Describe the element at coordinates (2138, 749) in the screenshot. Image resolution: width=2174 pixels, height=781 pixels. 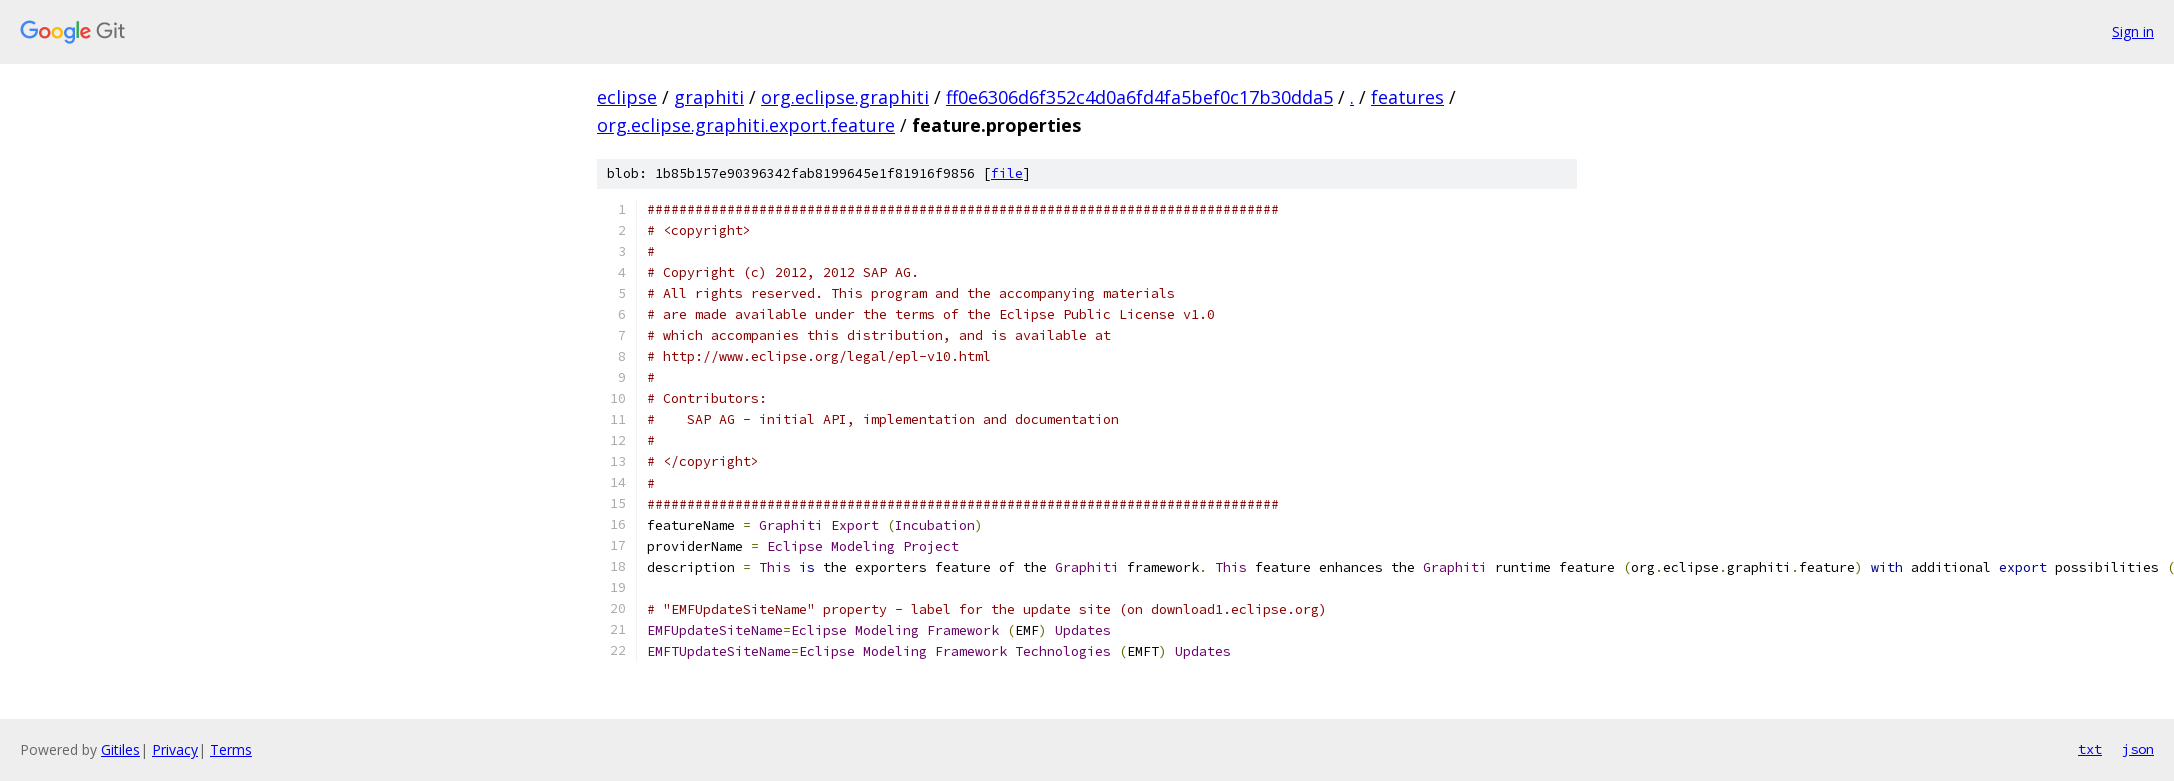
I see `json` at that location.